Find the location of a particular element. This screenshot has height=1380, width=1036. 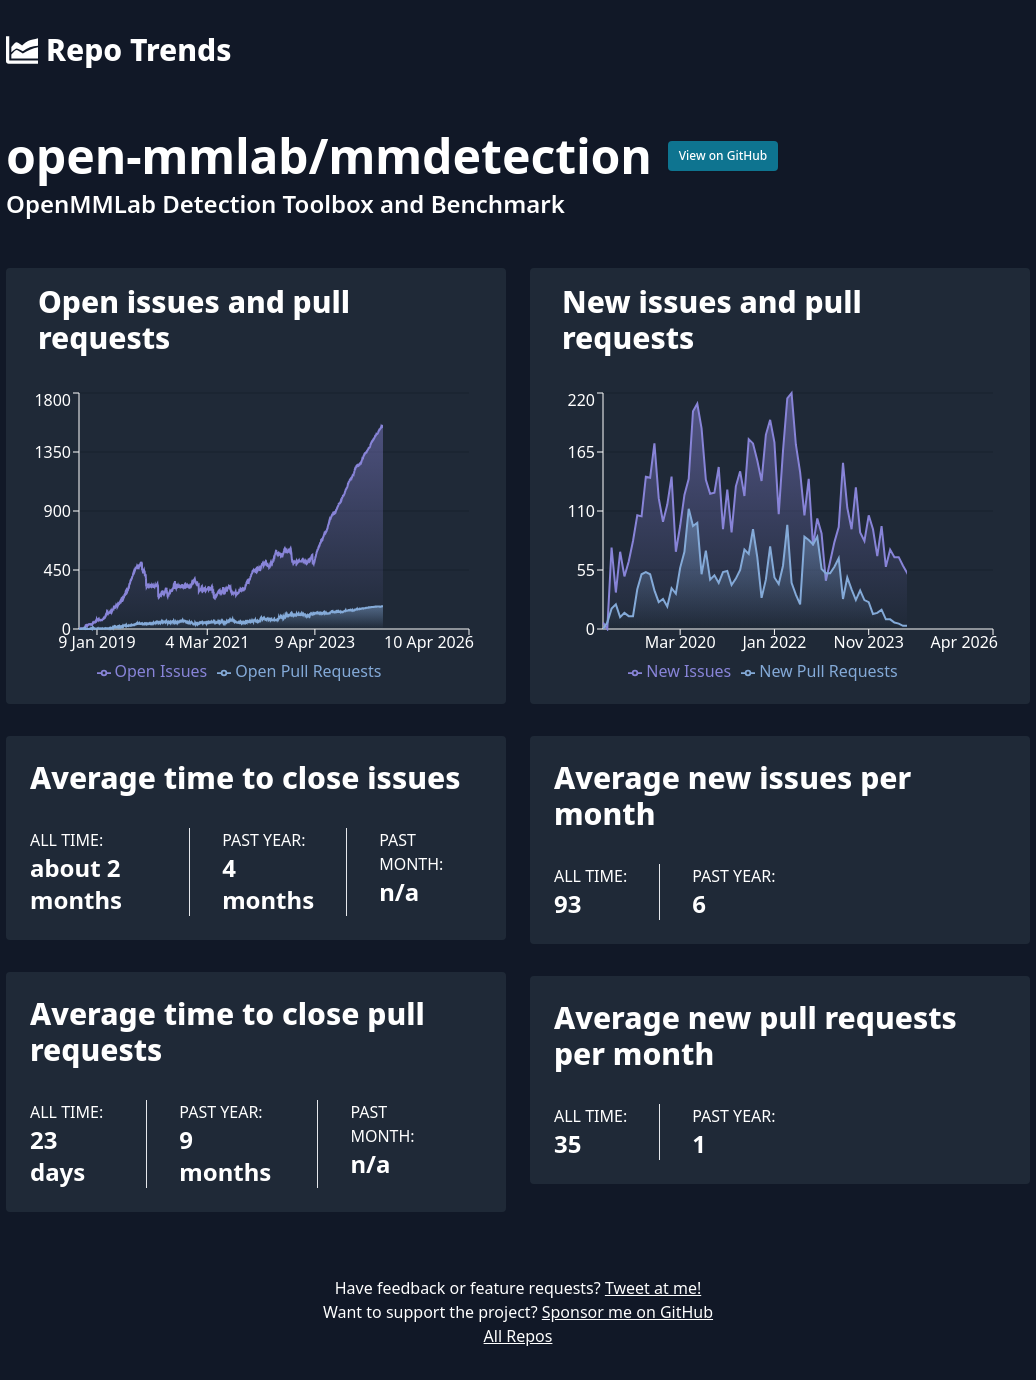

All Repos is located at coordinates (518, 1336).